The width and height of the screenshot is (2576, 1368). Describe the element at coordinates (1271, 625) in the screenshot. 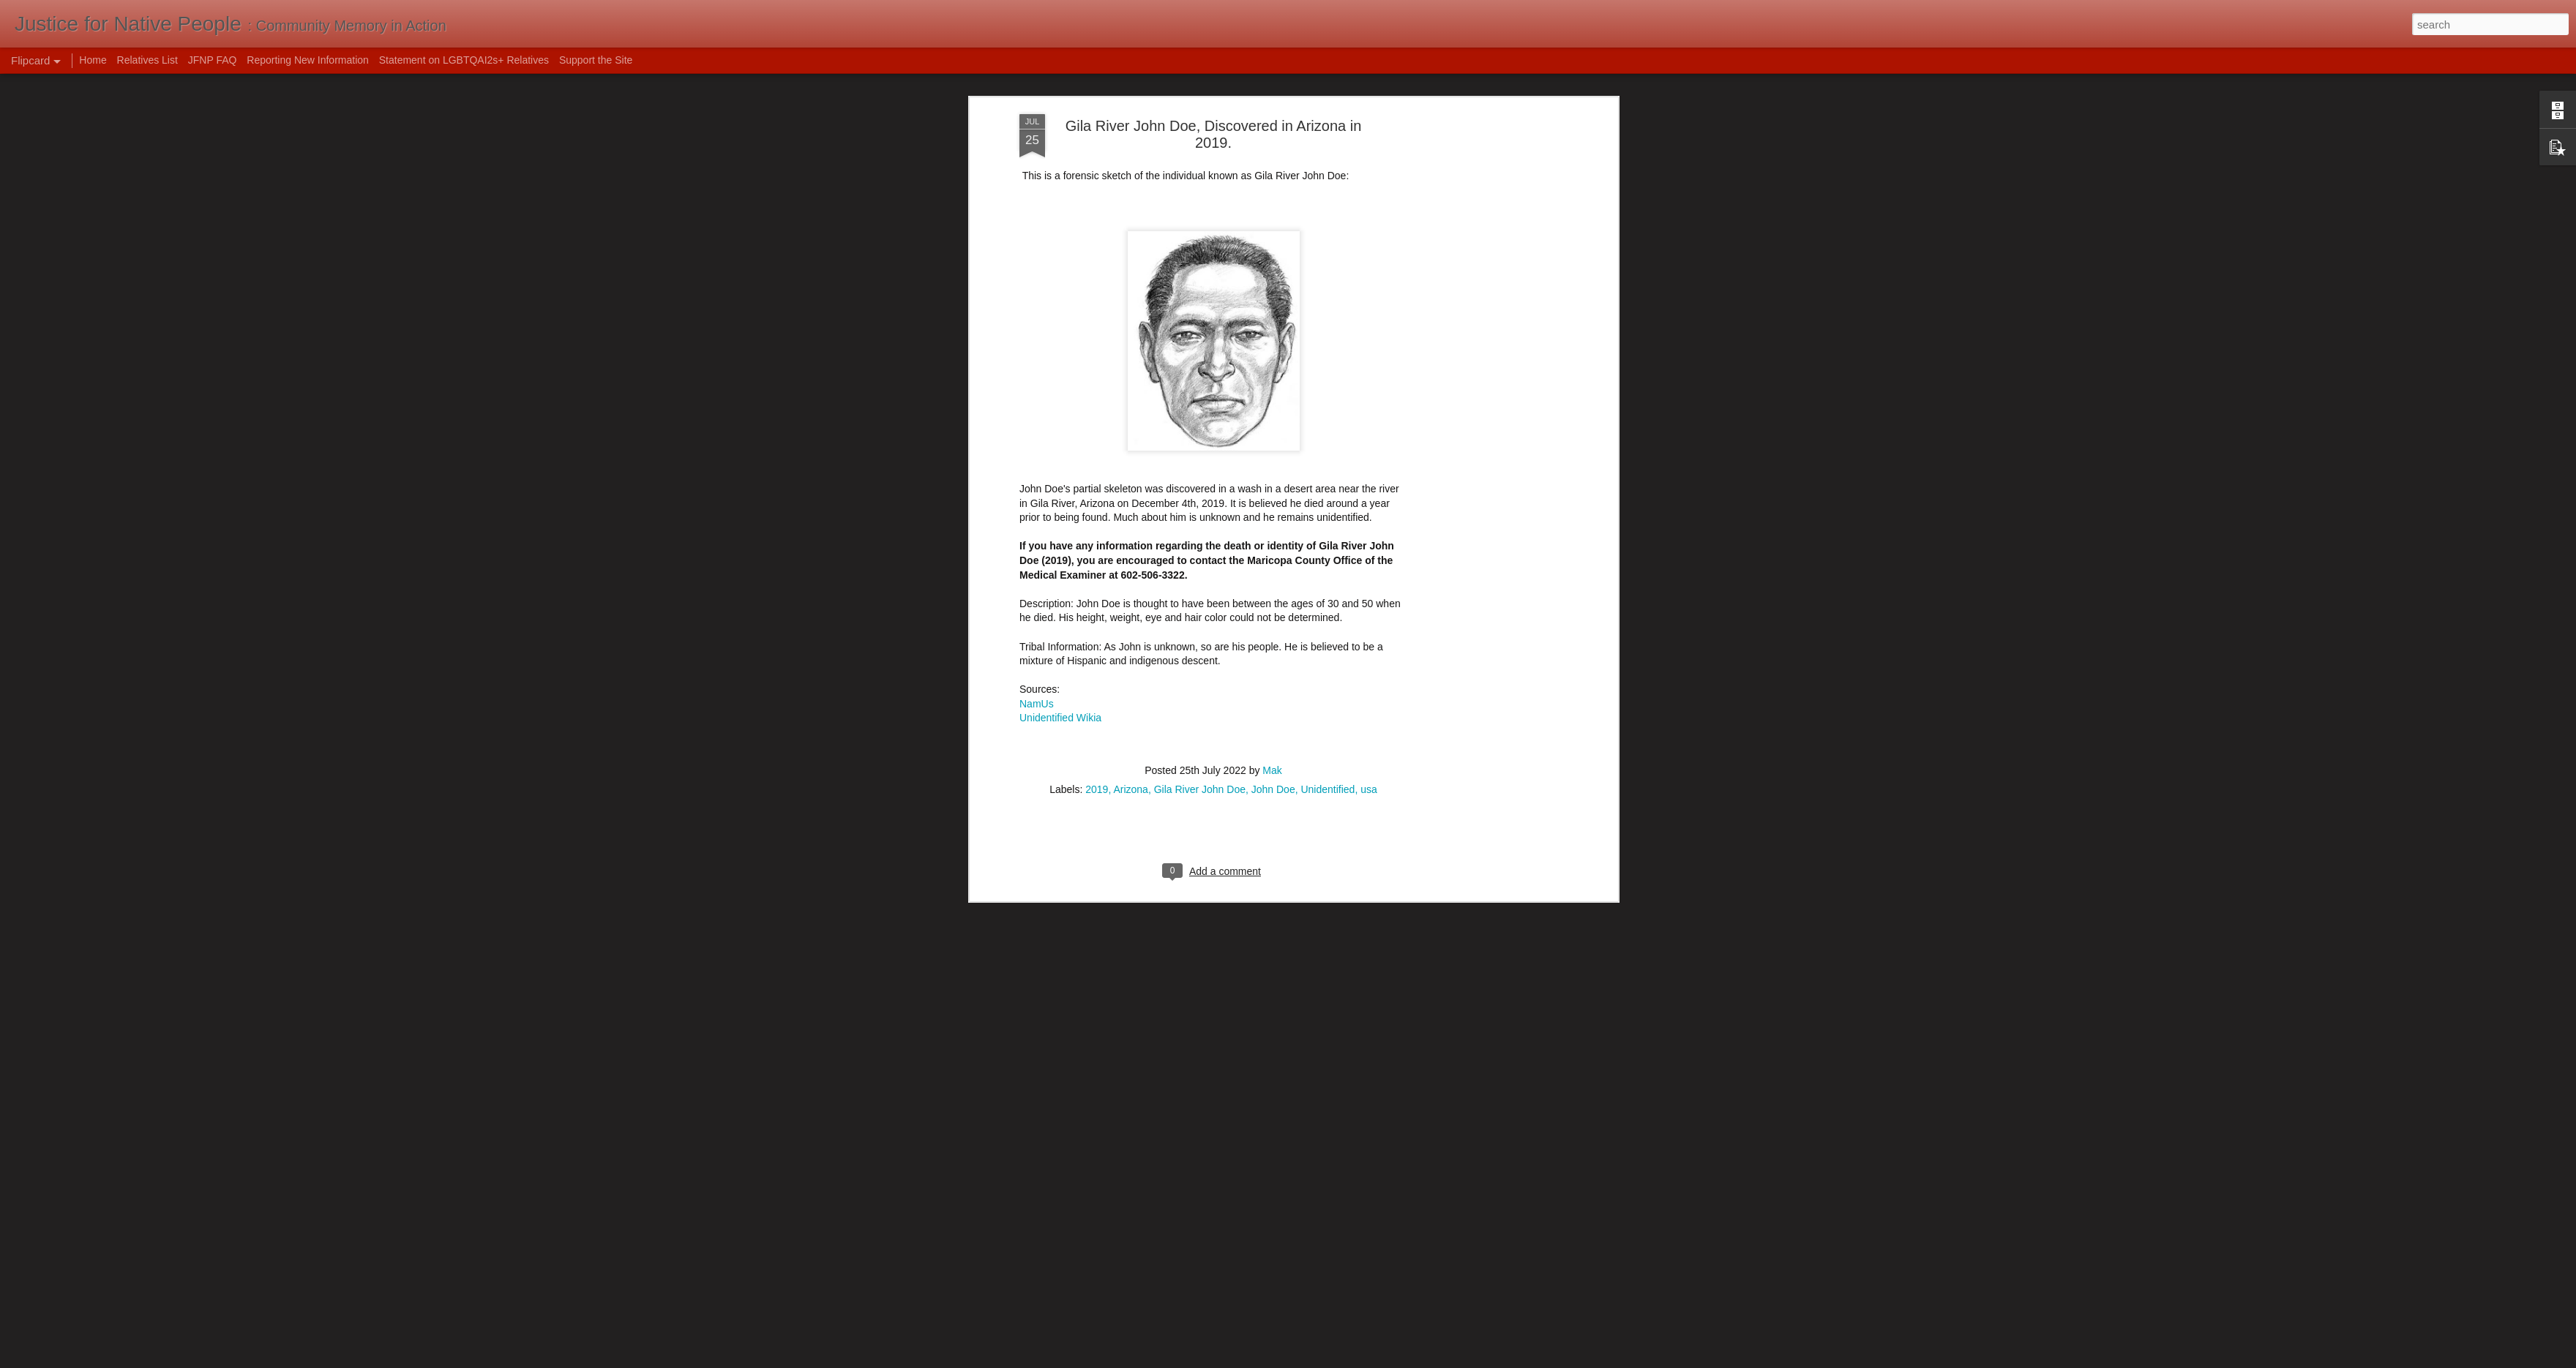

I see `Mak` at that location.